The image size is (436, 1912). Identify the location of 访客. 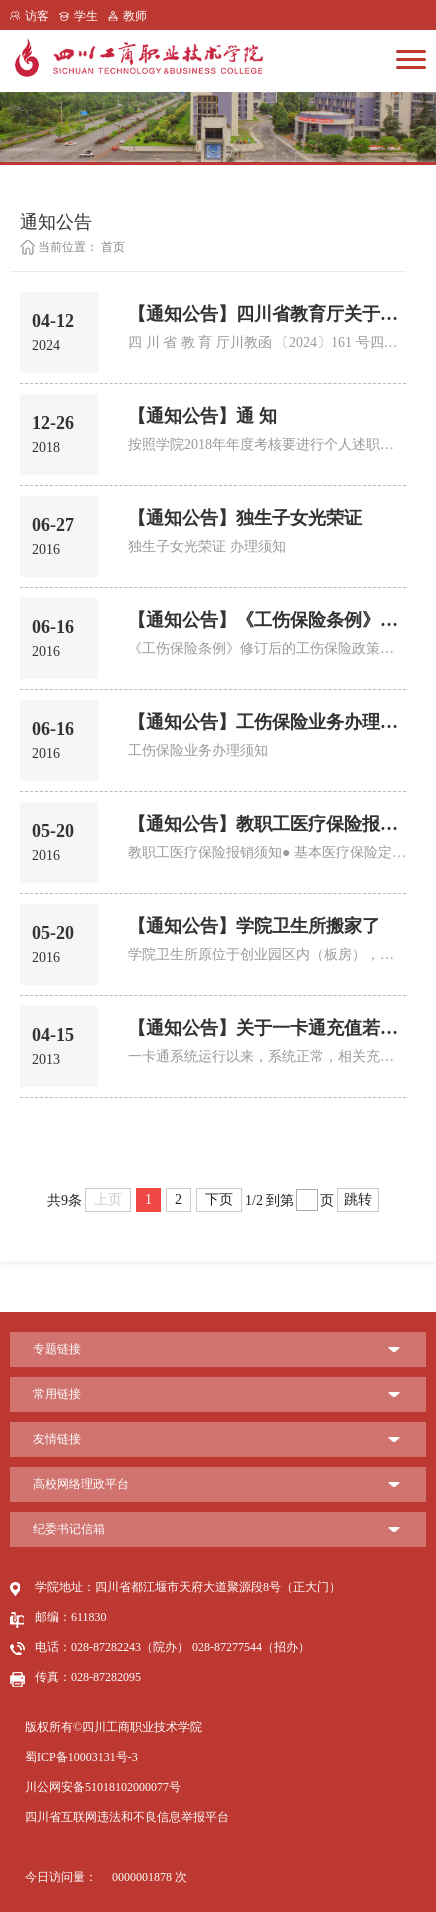
(37, 16).